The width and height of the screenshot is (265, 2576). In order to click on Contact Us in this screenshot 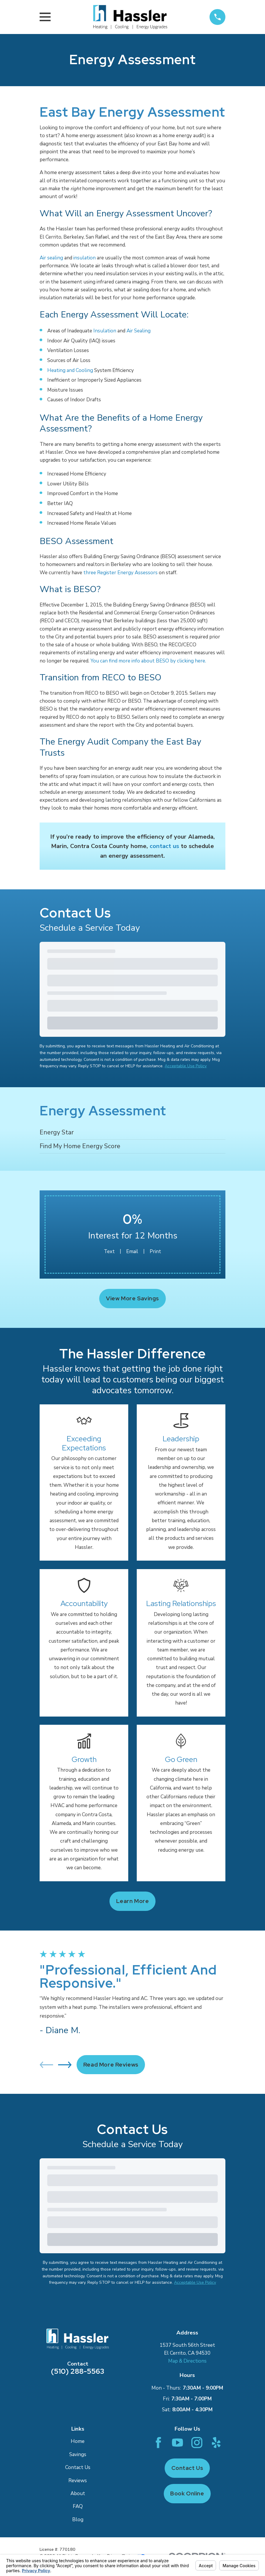, I will do `click(77, 2467)`.